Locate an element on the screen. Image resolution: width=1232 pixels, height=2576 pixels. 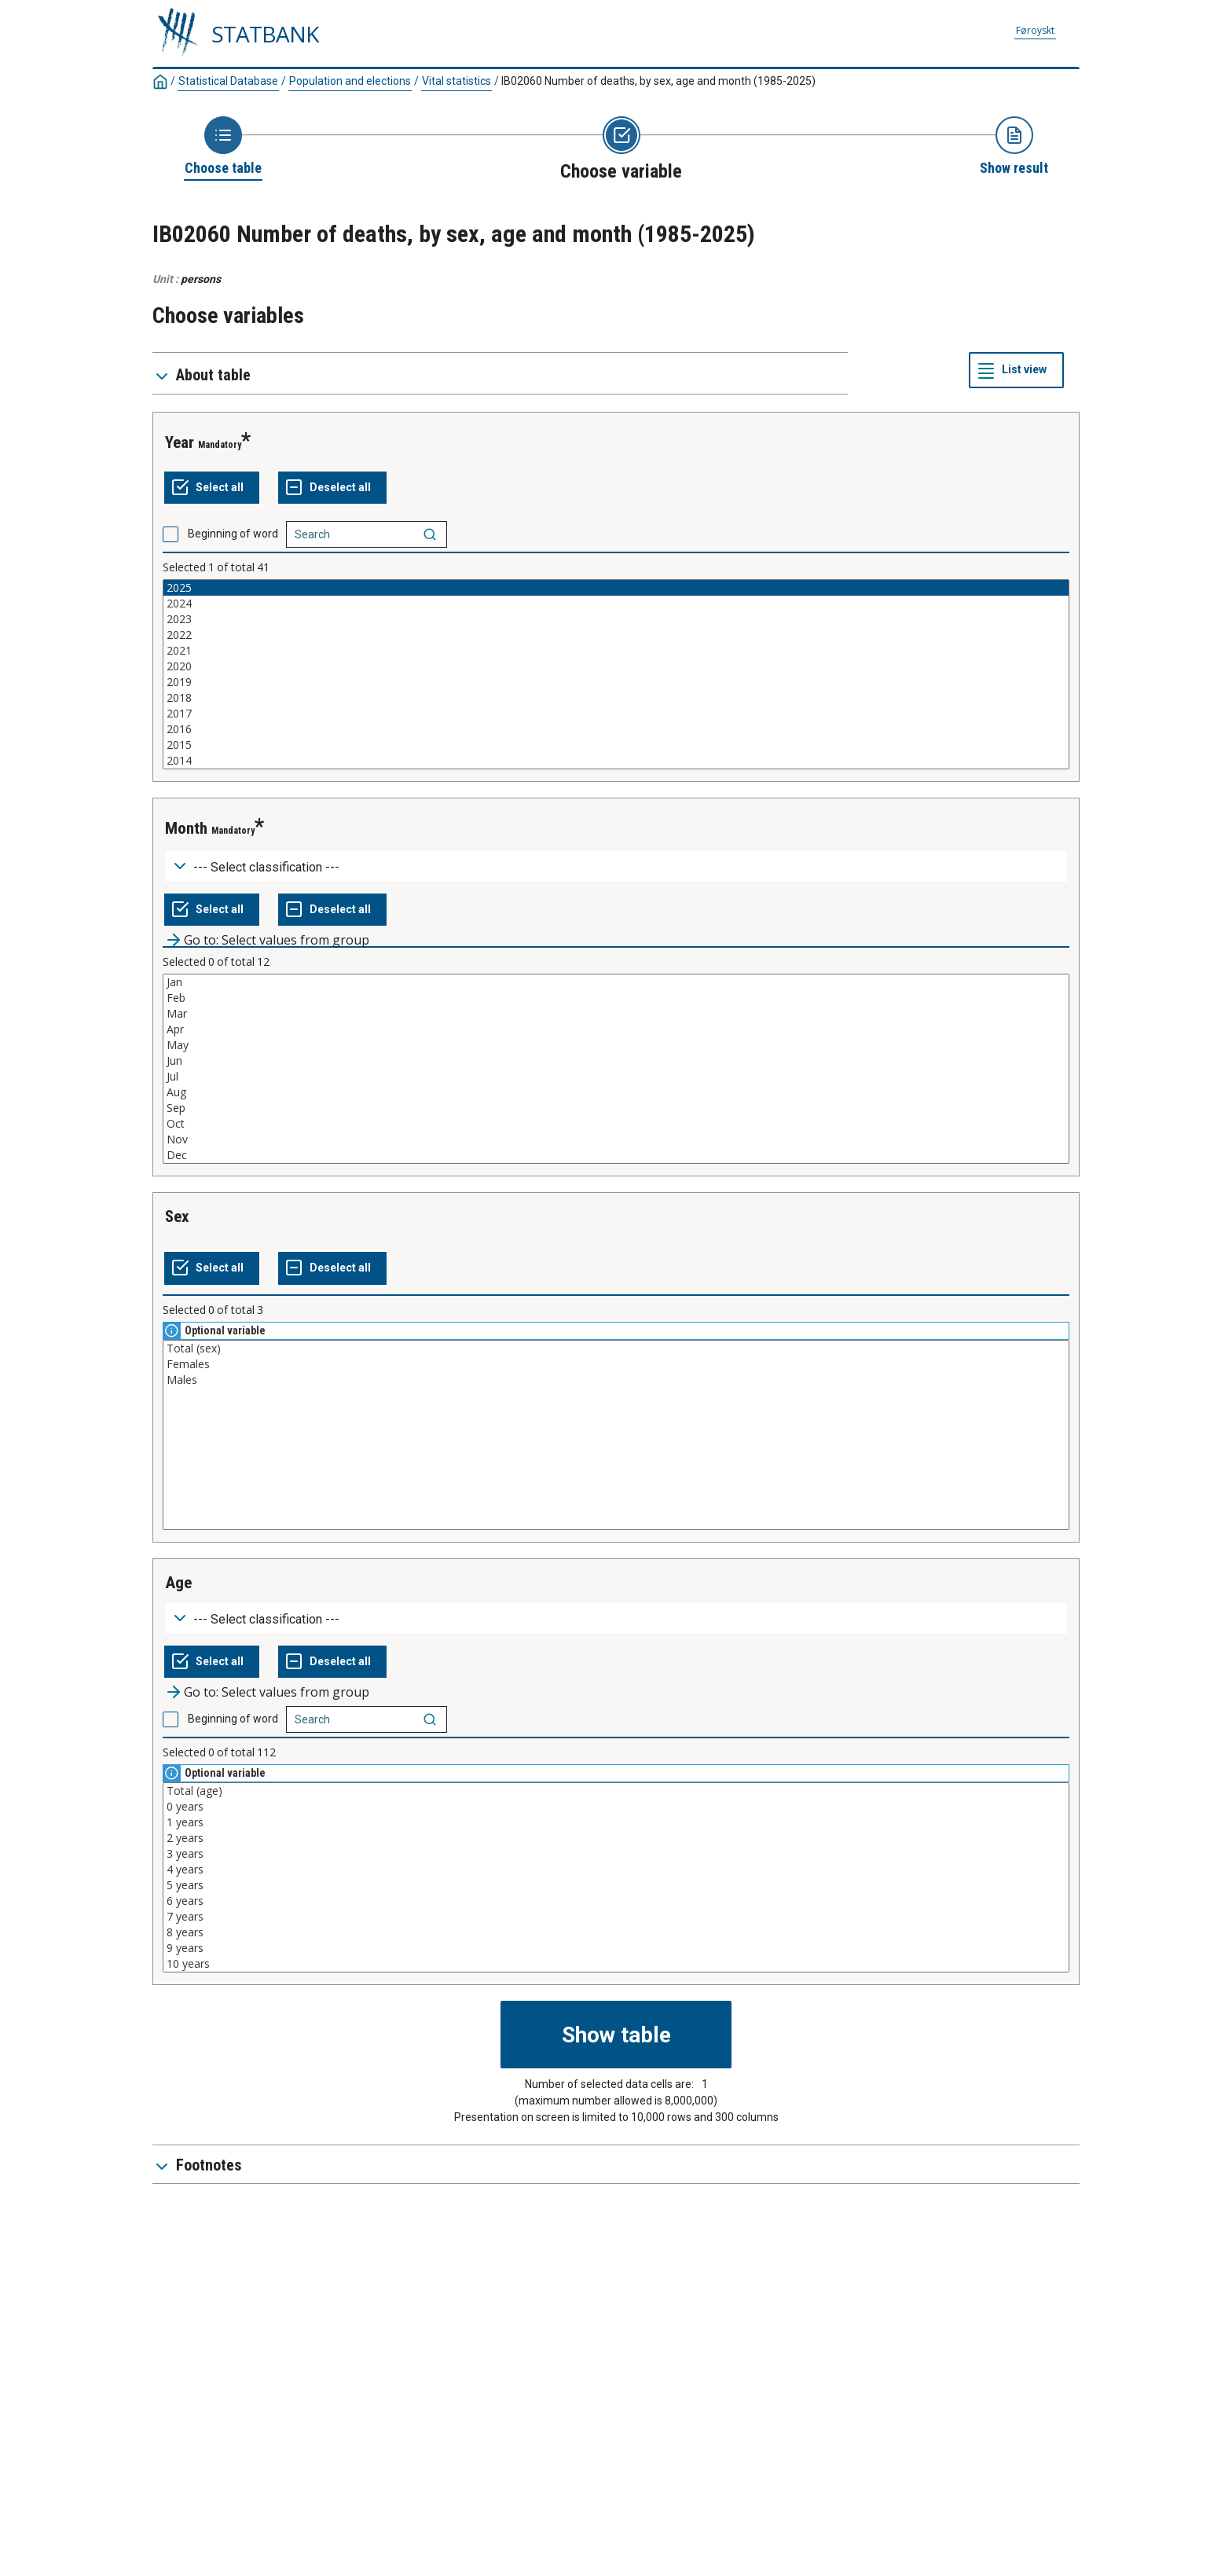
month is located at coordinates (186, 828).